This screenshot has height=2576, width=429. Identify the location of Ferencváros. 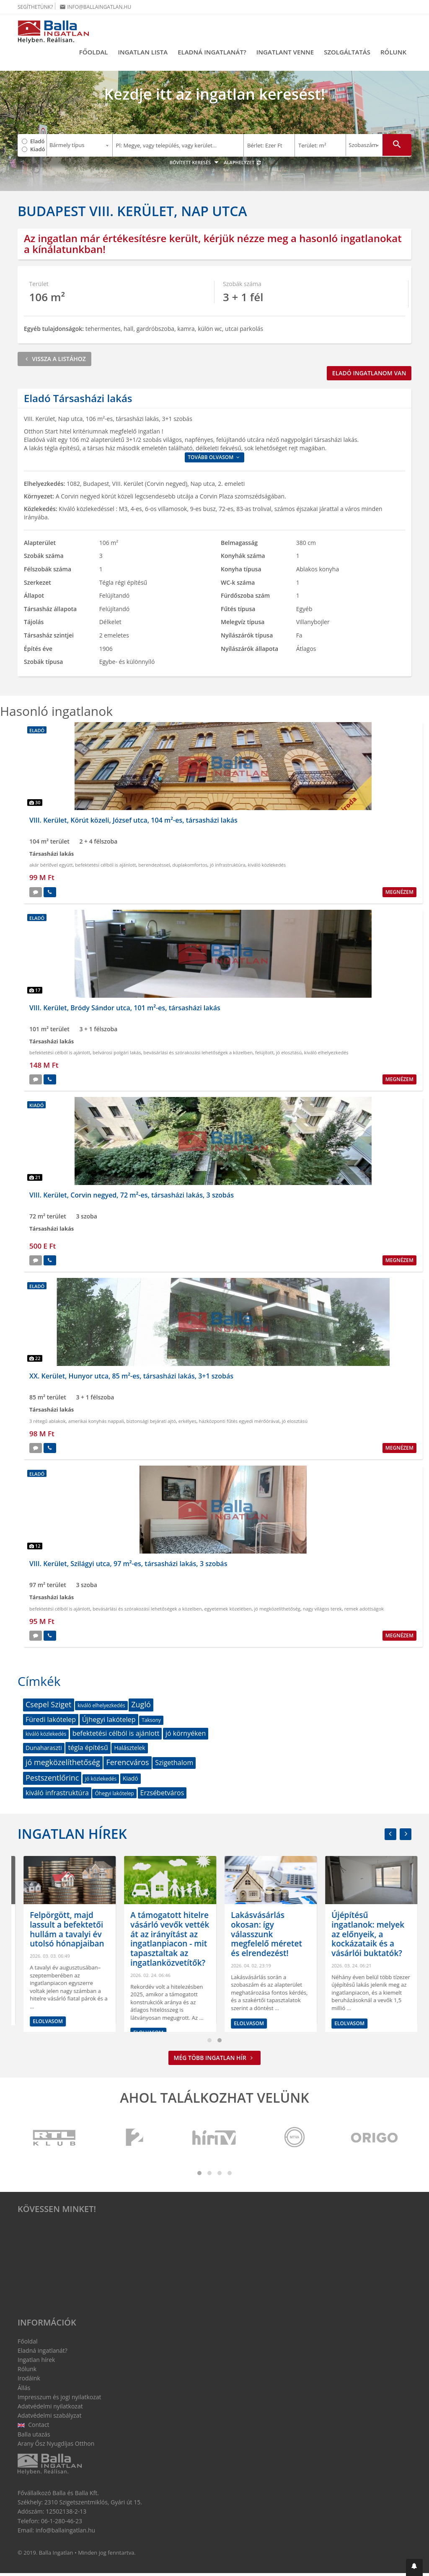
(127, 1765).